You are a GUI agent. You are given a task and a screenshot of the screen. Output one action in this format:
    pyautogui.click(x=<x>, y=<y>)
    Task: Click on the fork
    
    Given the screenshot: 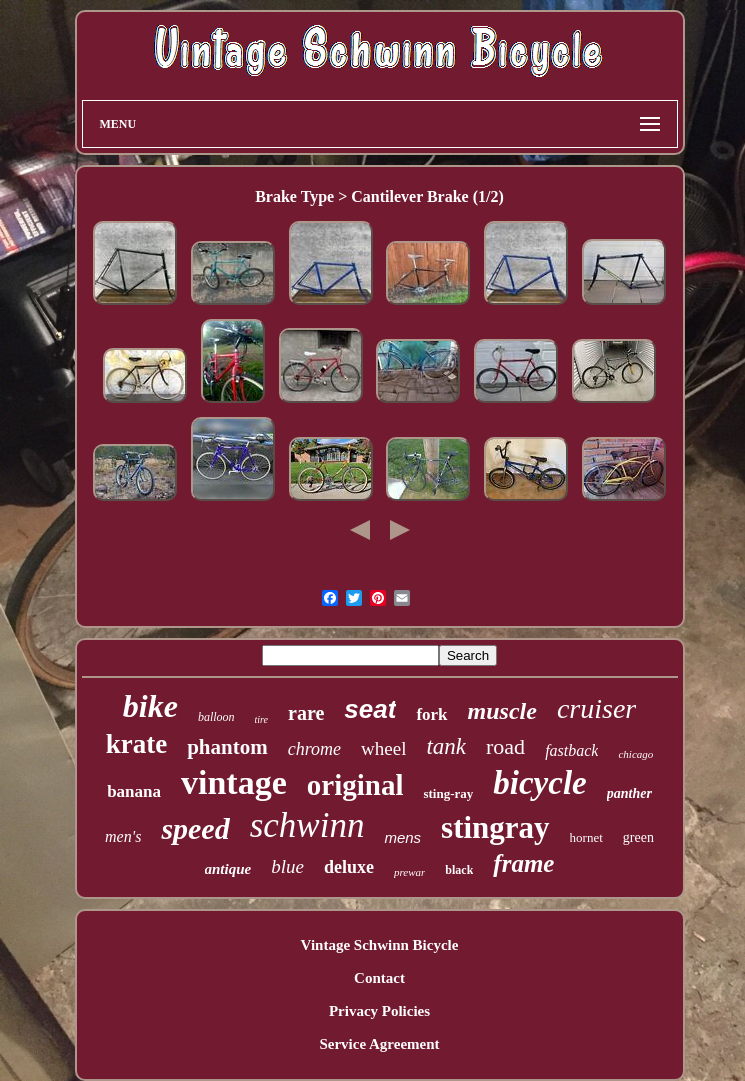 What is the action you would take?
    pyautogui.click(x=431, y=714)
    